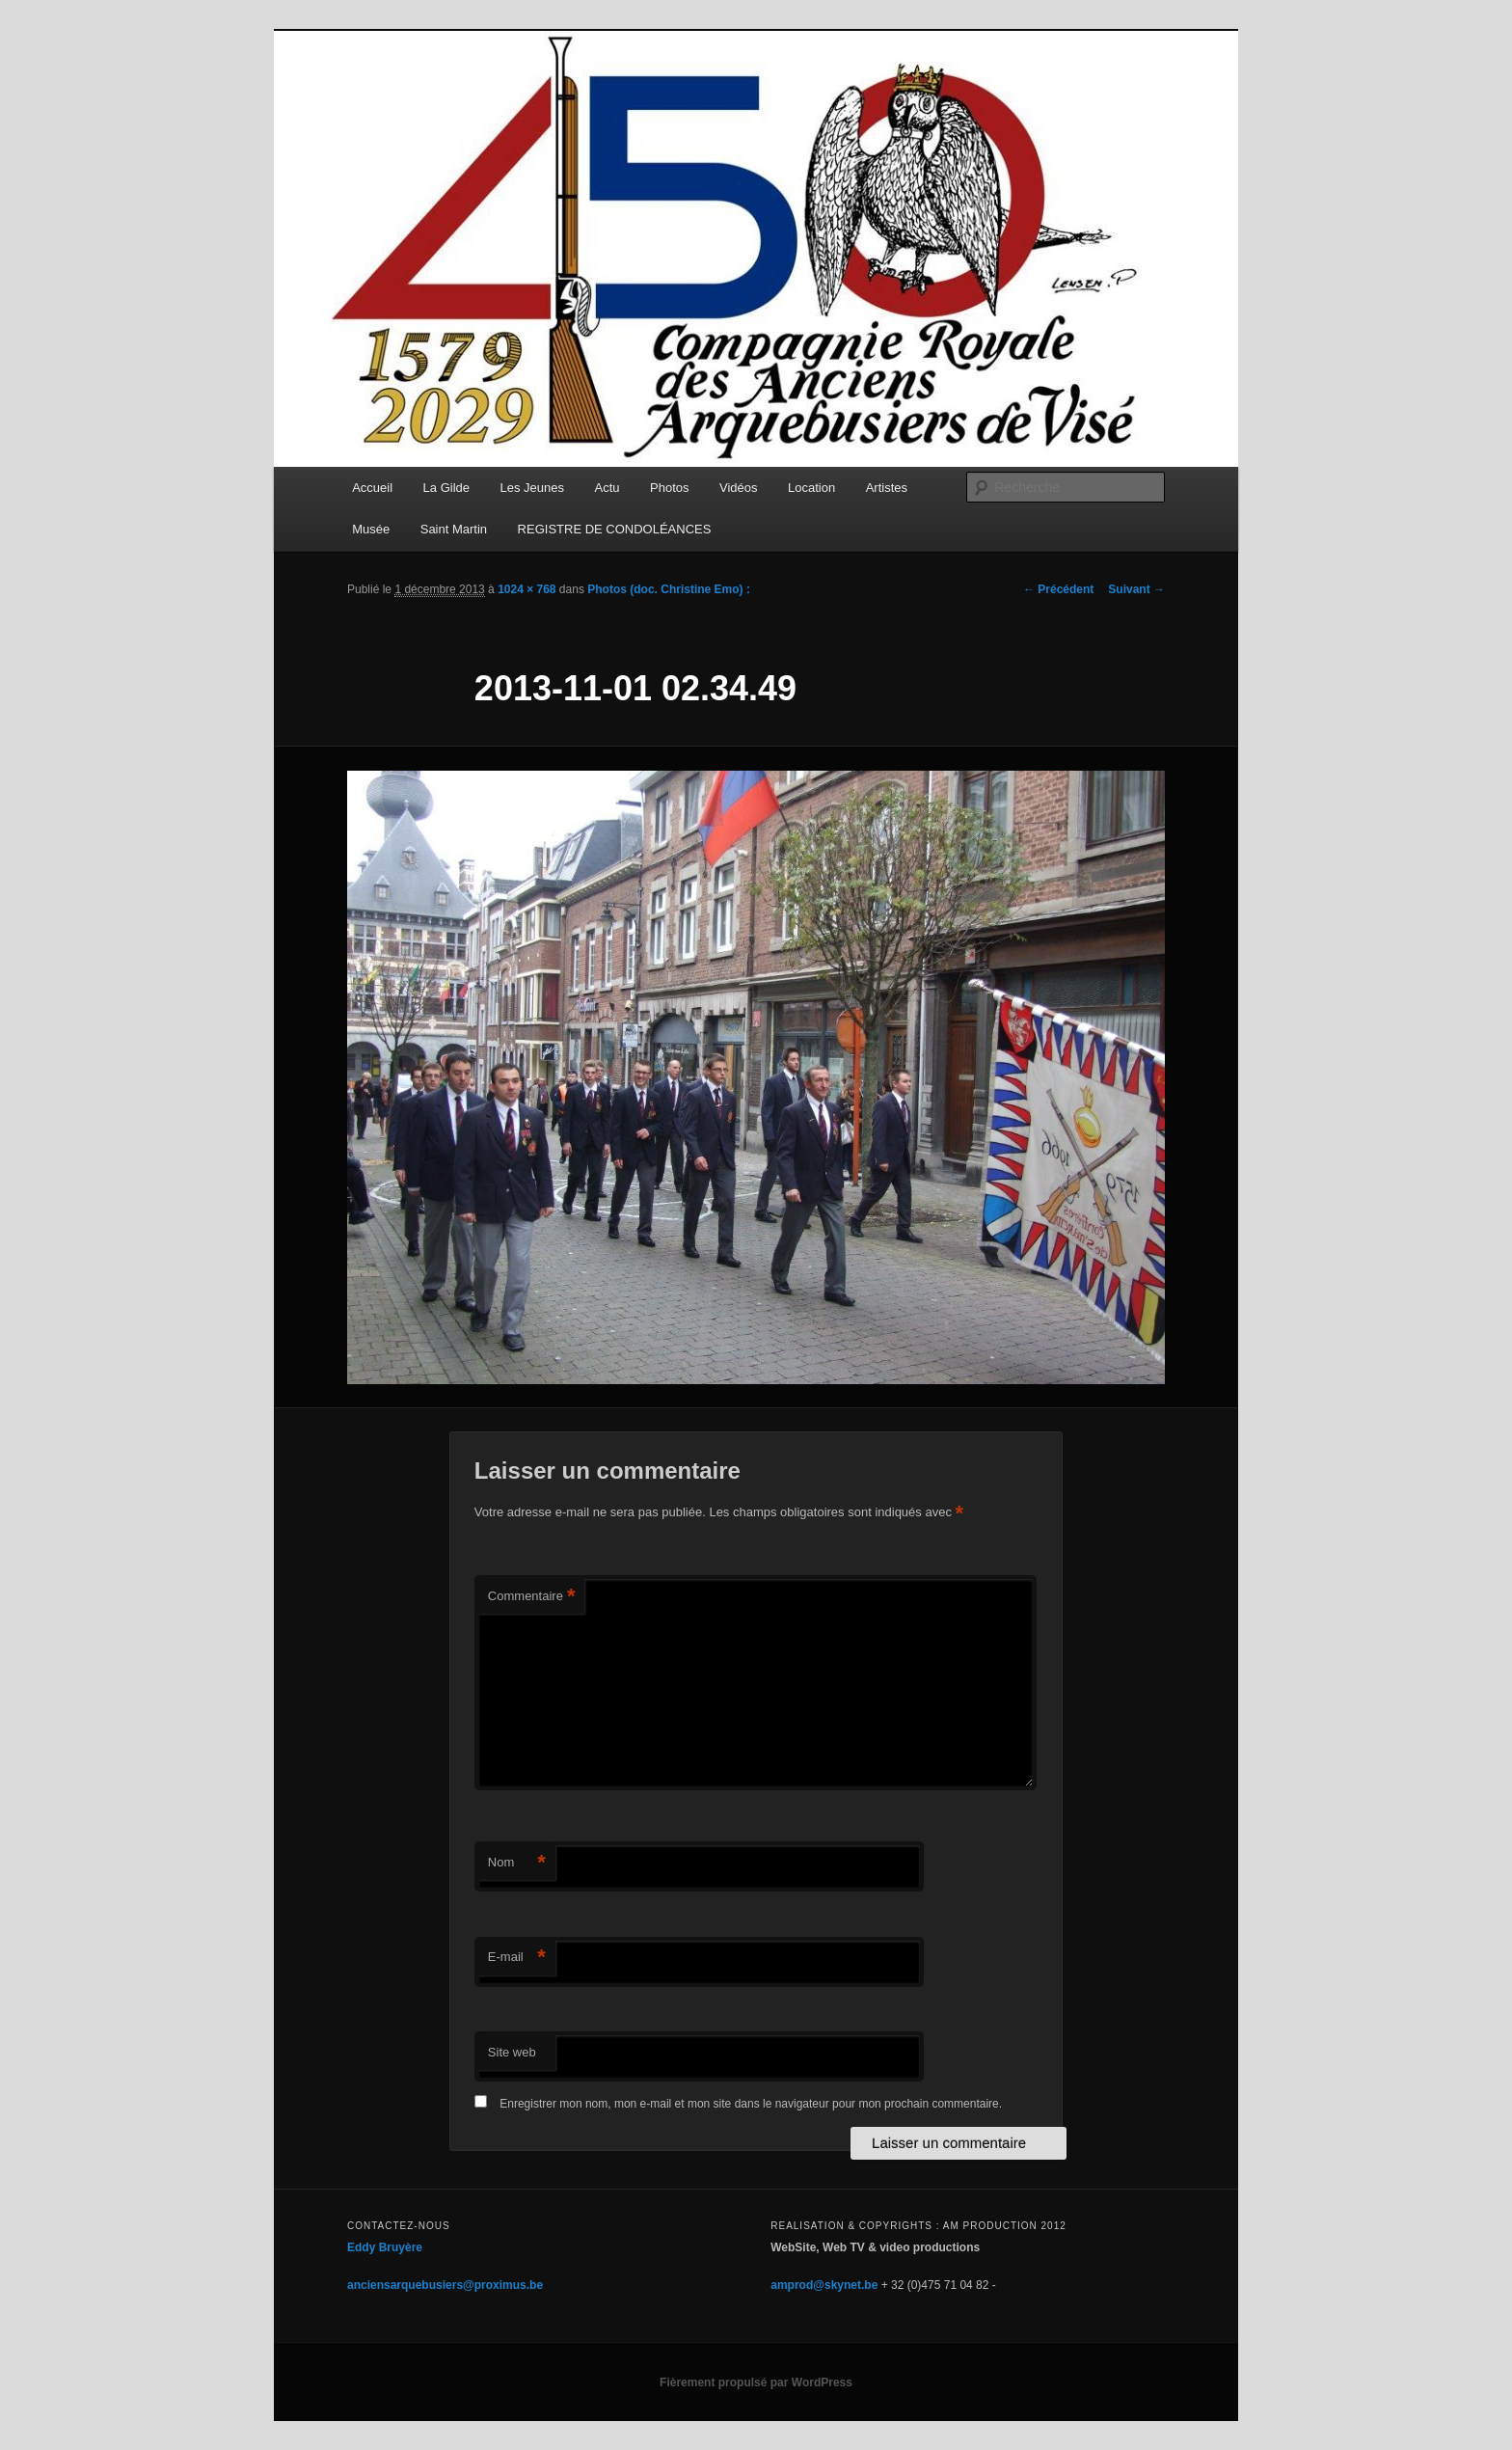  I want to click on 1024 × 768, so click(526, 589).